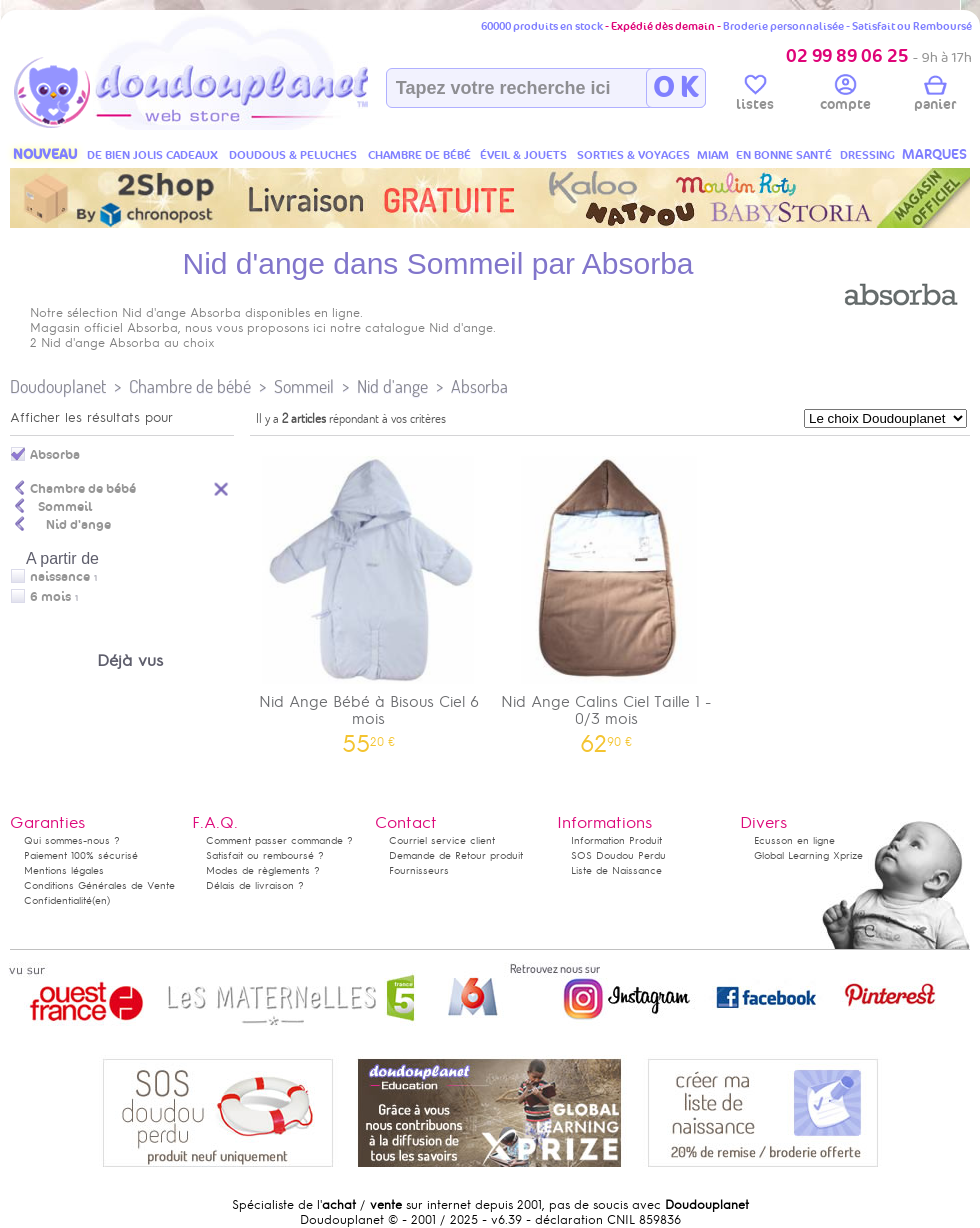 This screenshot has height=1228, width=980. What do you see at coordinates (616, 870) in the screenshot?
I see `Liste de Naissance` at bounding box center [616, 870].